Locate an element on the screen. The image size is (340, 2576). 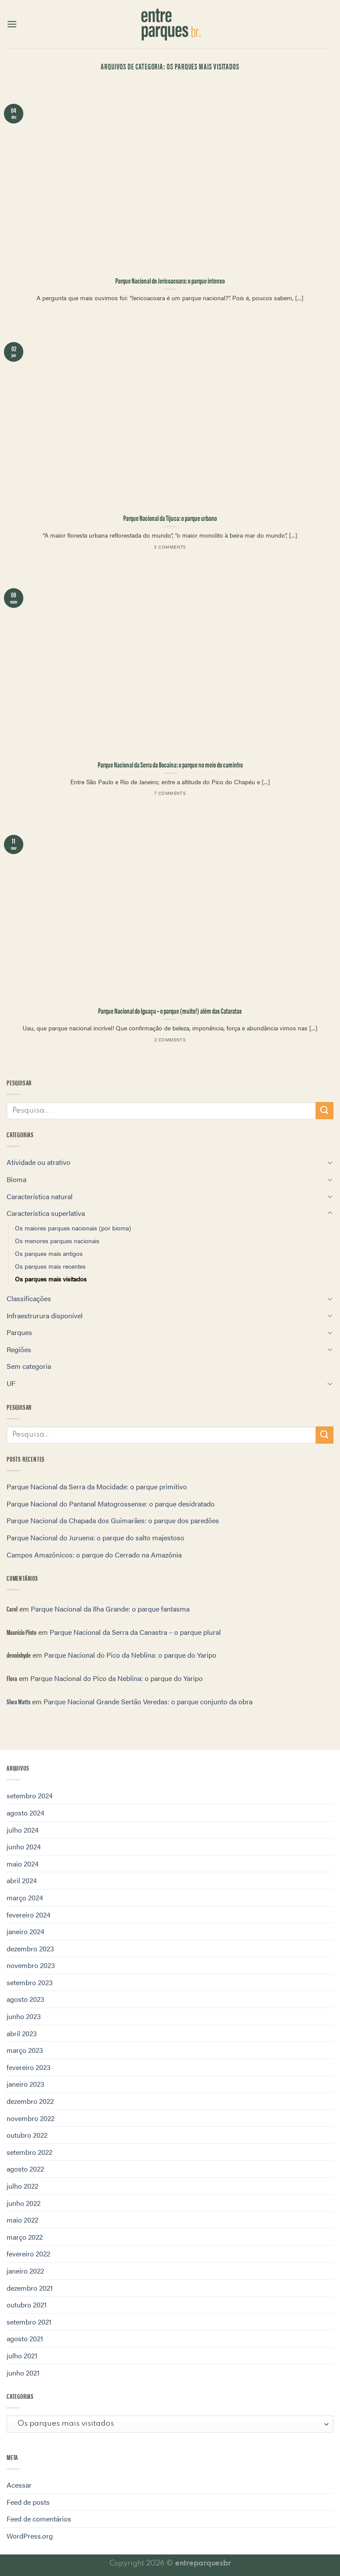
junho 2024 is located at coordinates (24, 1846).